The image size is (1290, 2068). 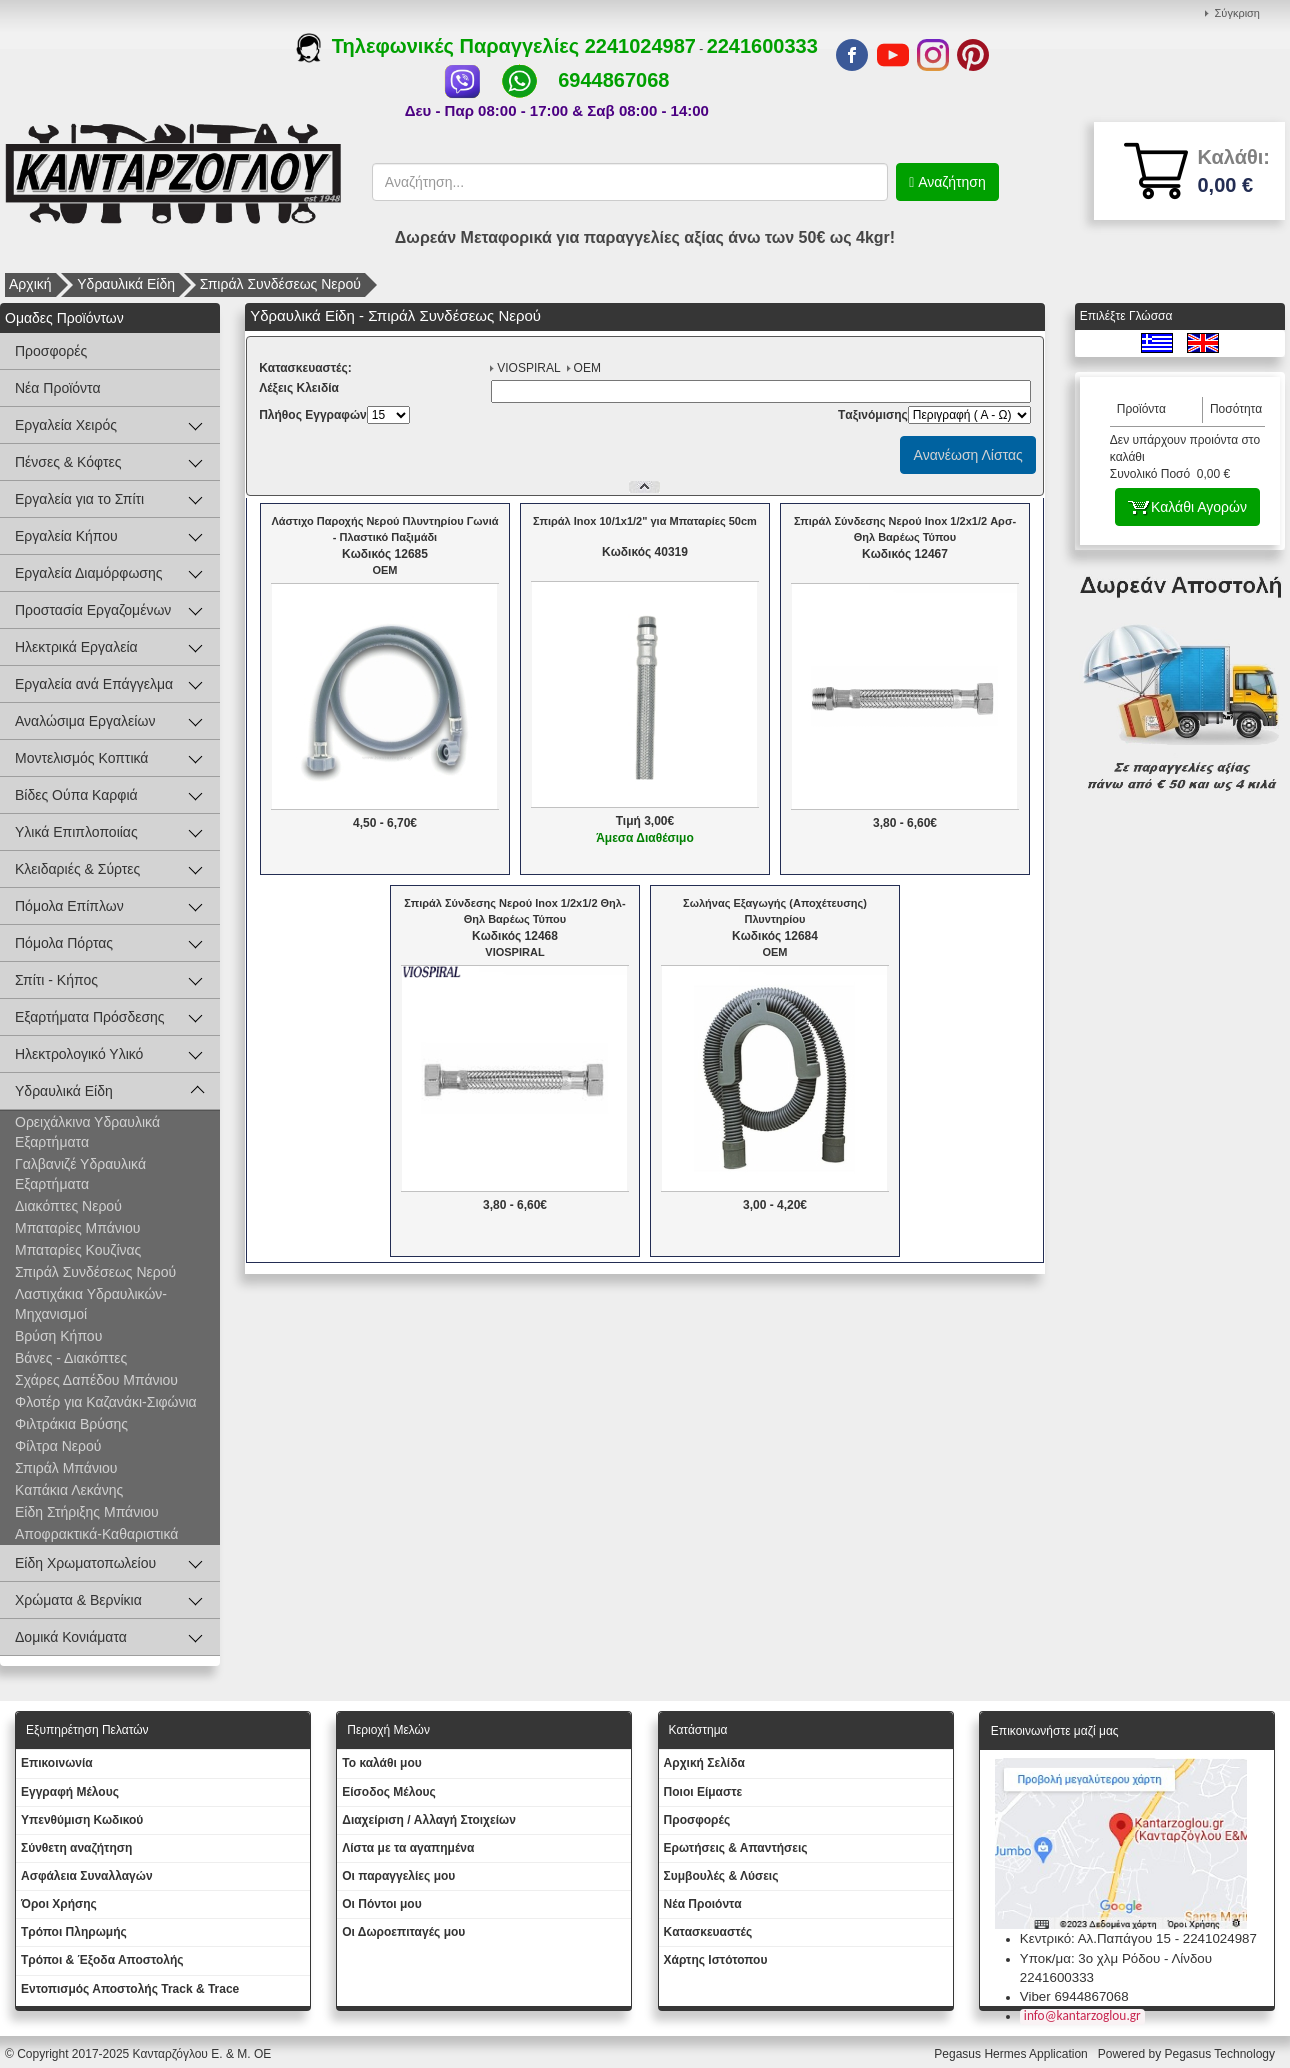 What do you see at coordinates (57, 1763) in the screenshot?
I see `Eπικοινωνία` at bounding box center [57, 1763].